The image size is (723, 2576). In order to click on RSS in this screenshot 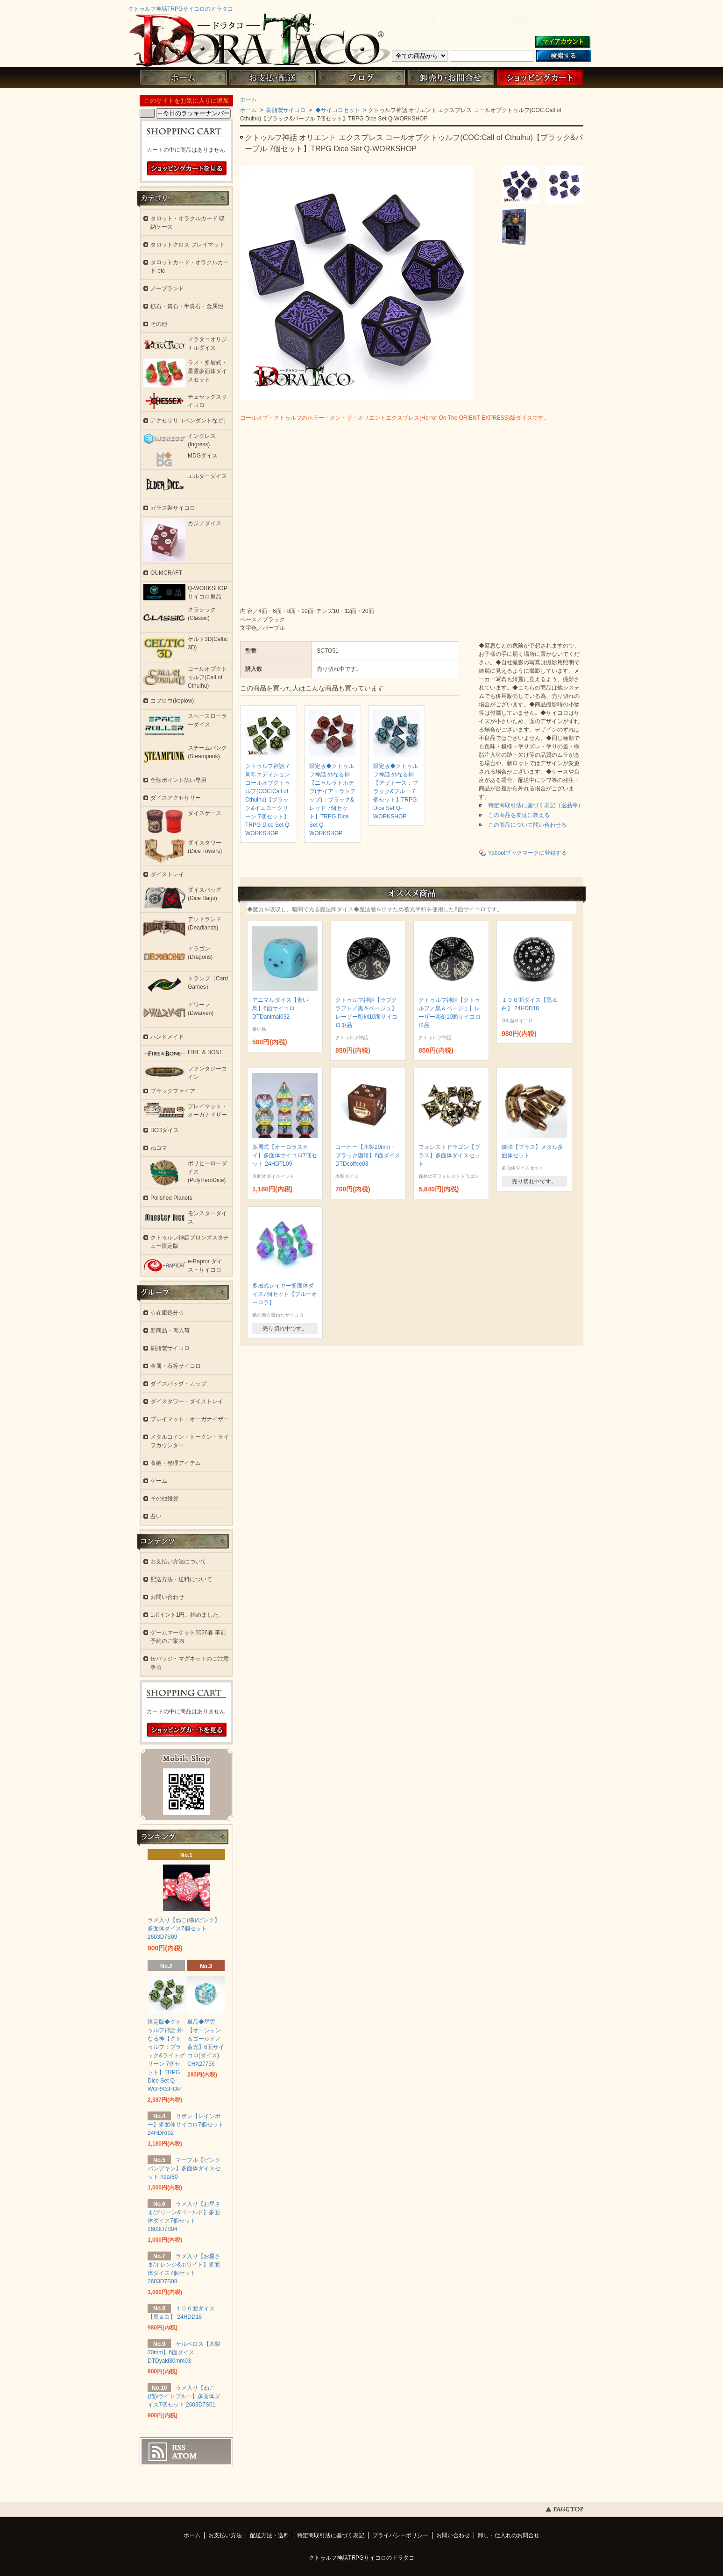, I will do `click(178, 2447)`.